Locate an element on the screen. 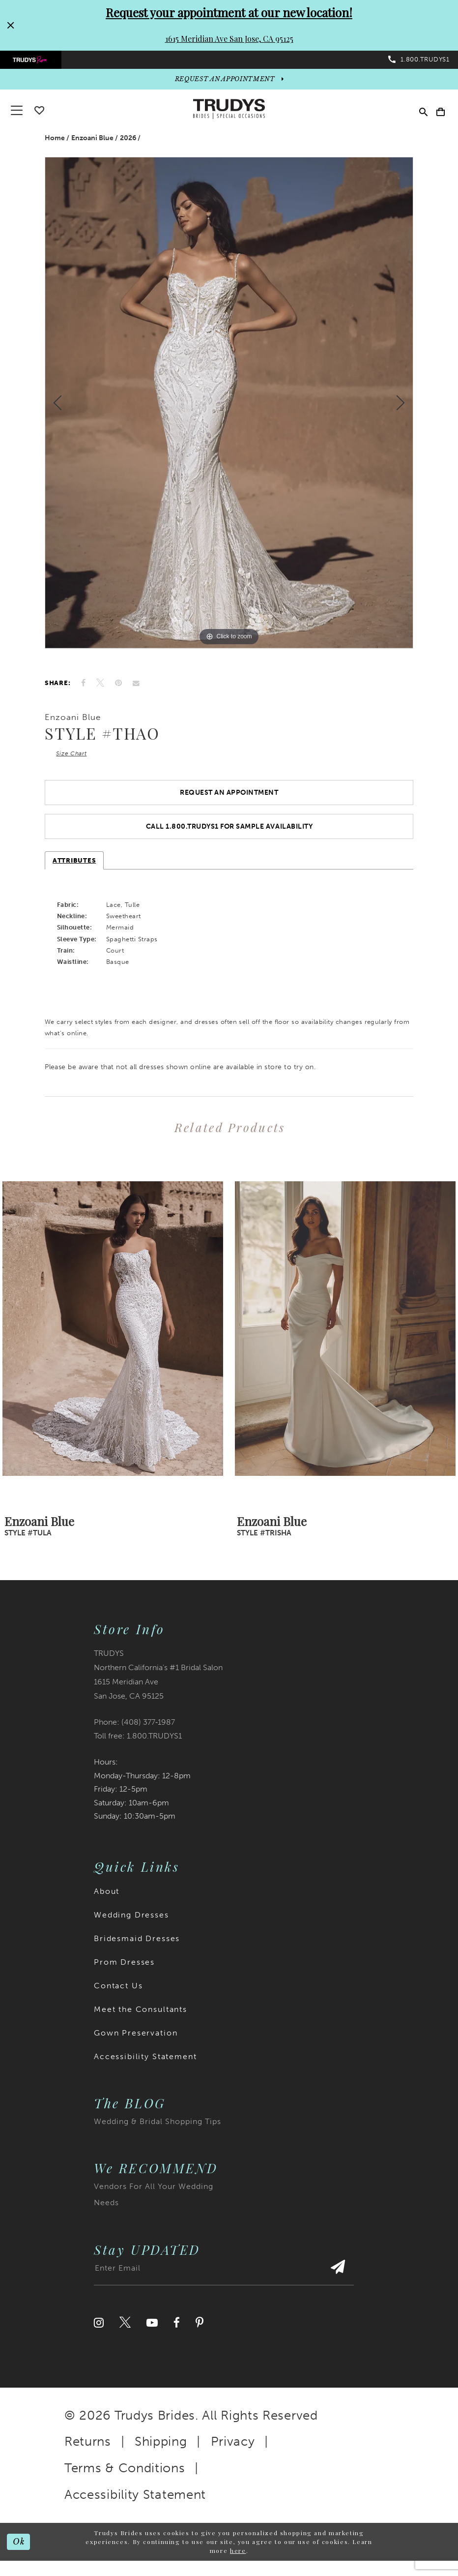 Image resolution: width=458 pixels, height=2576 pixels. [Share on Facebook] is located at coordinates (83, 687).